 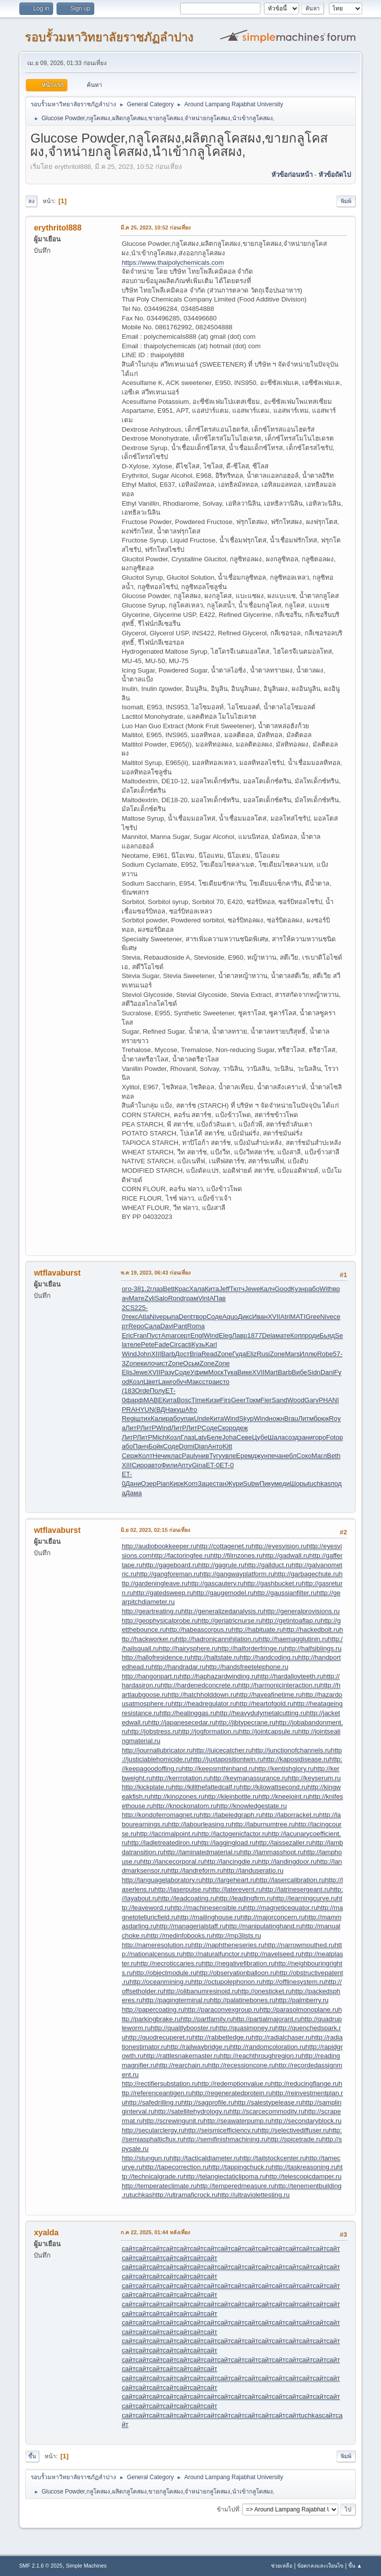 What do you see at coordinates (198, 2046) in the screenshot?
I see `http://railwaybridge.ru` at bounding box center [198, 2046].